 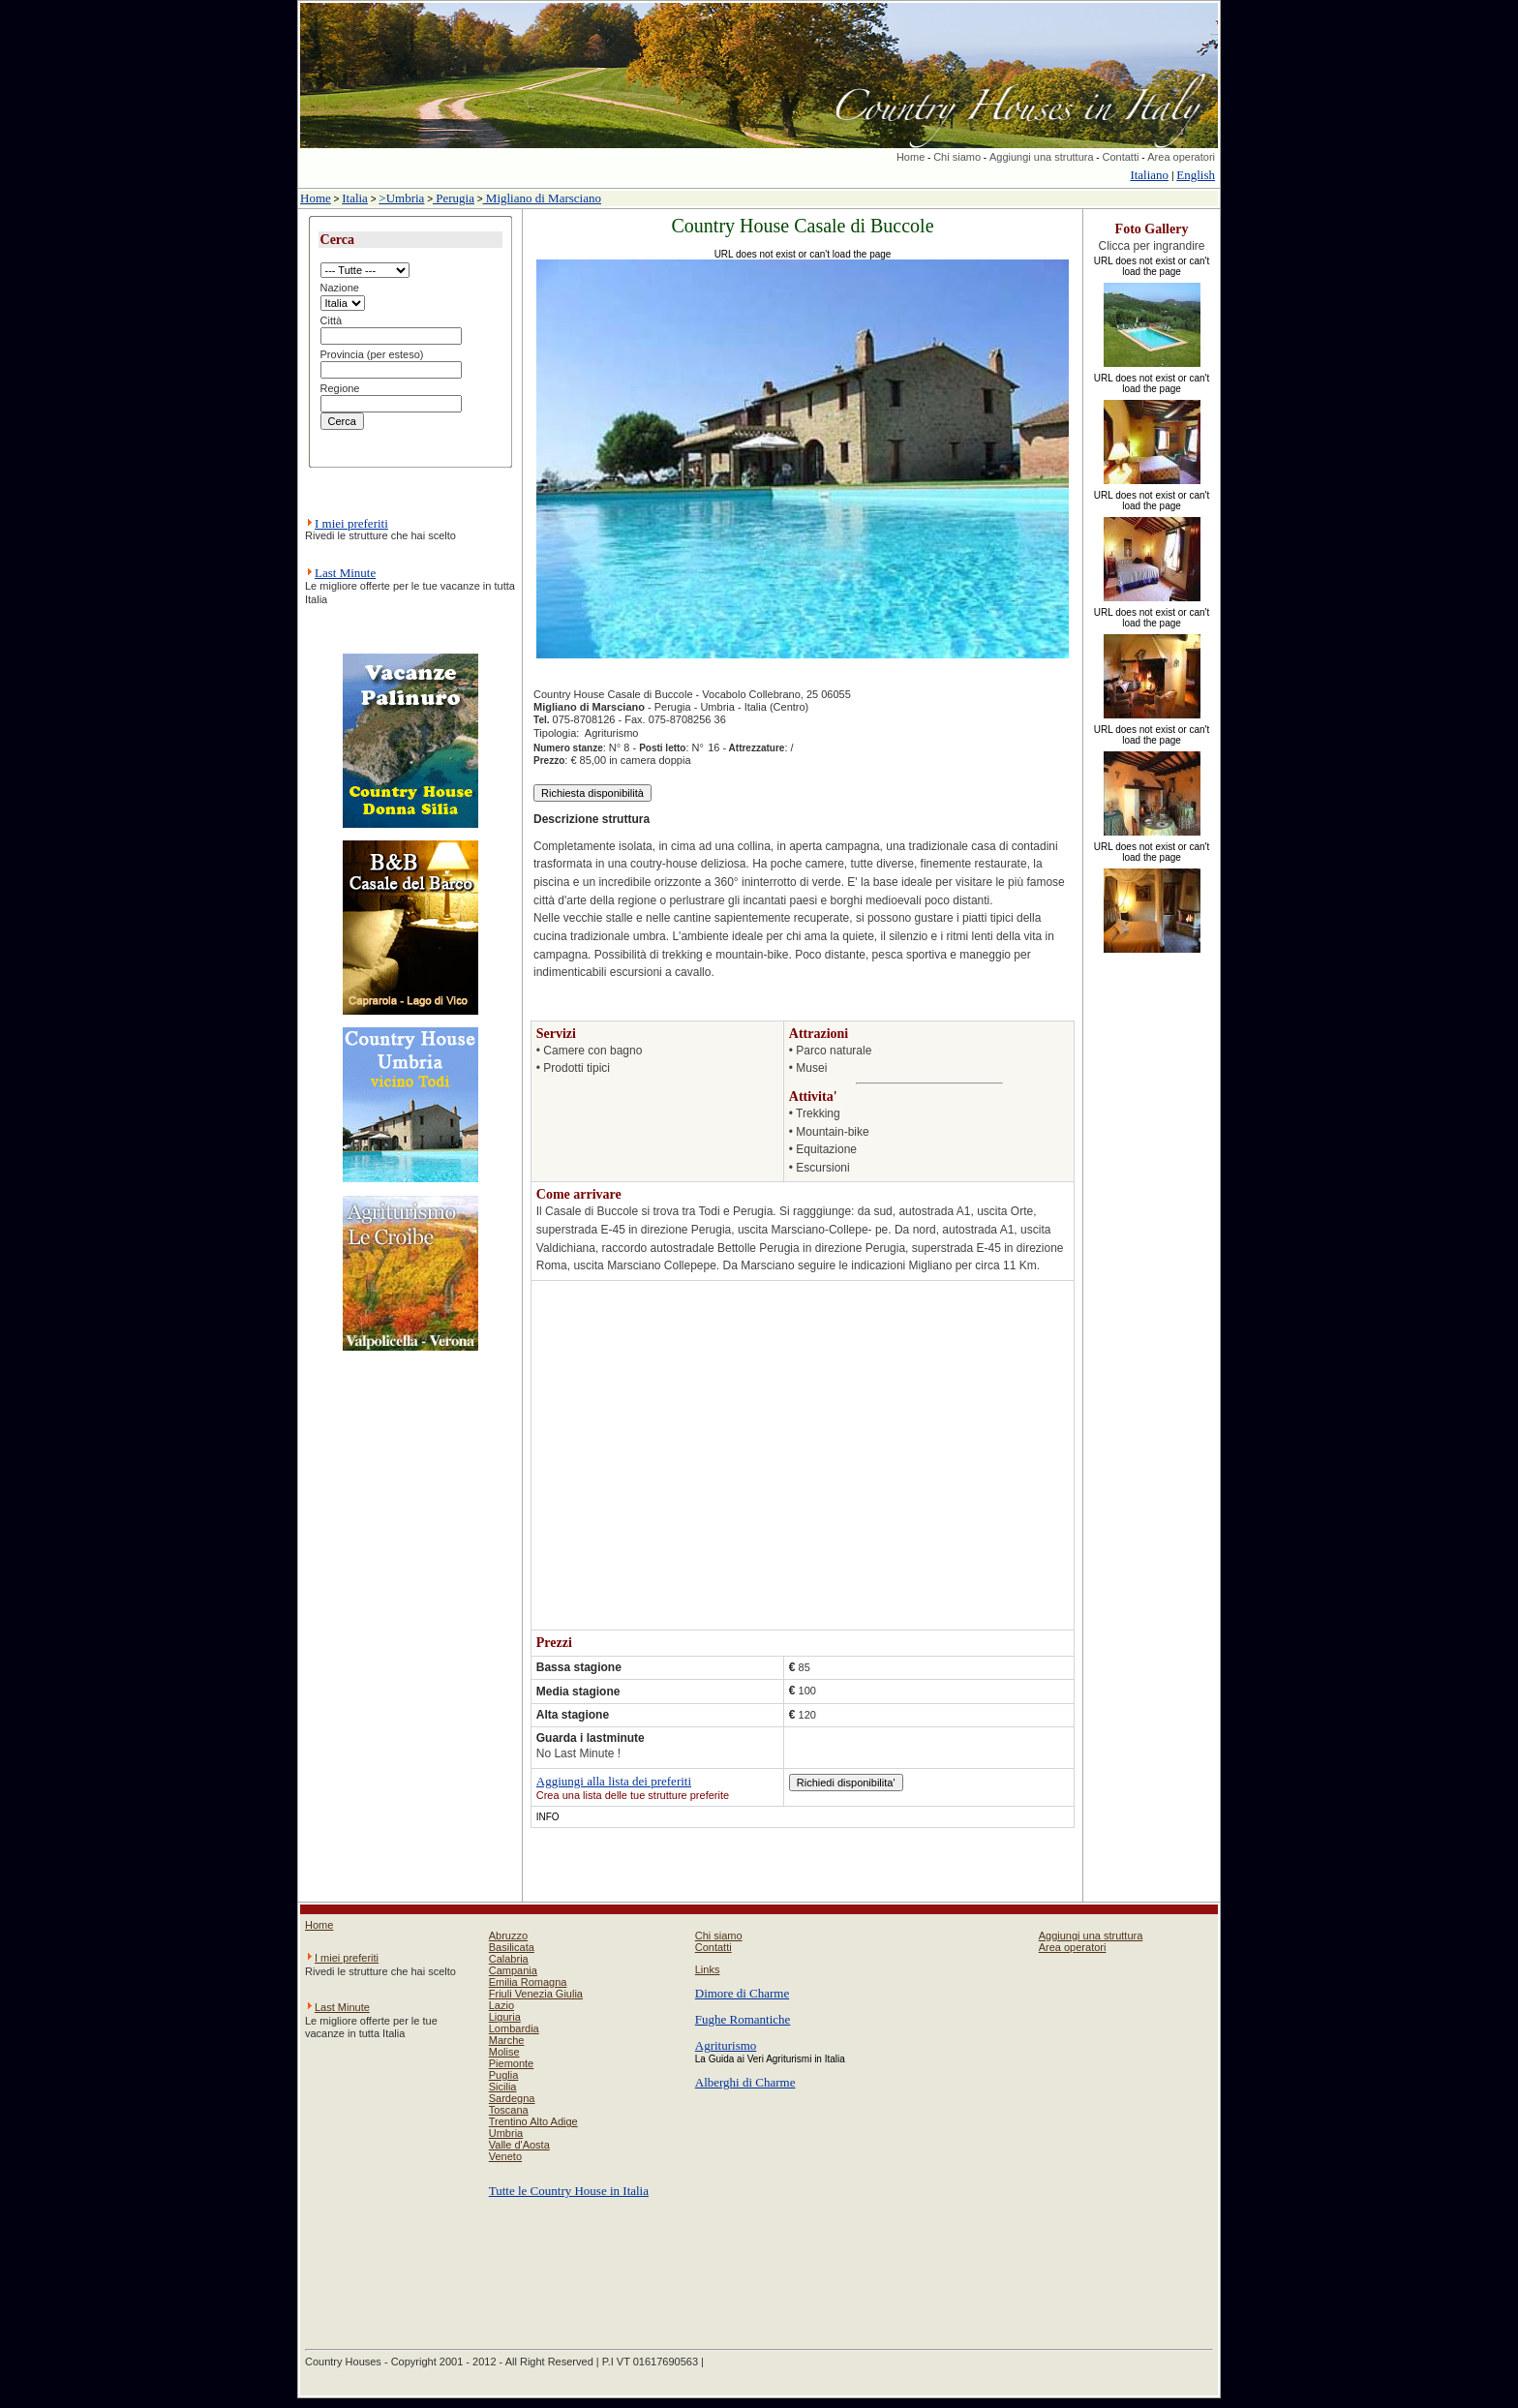 What do you see at coordinates (355, 198) in the screenshot?
I see `Italia` at bounding box center [355, 198].